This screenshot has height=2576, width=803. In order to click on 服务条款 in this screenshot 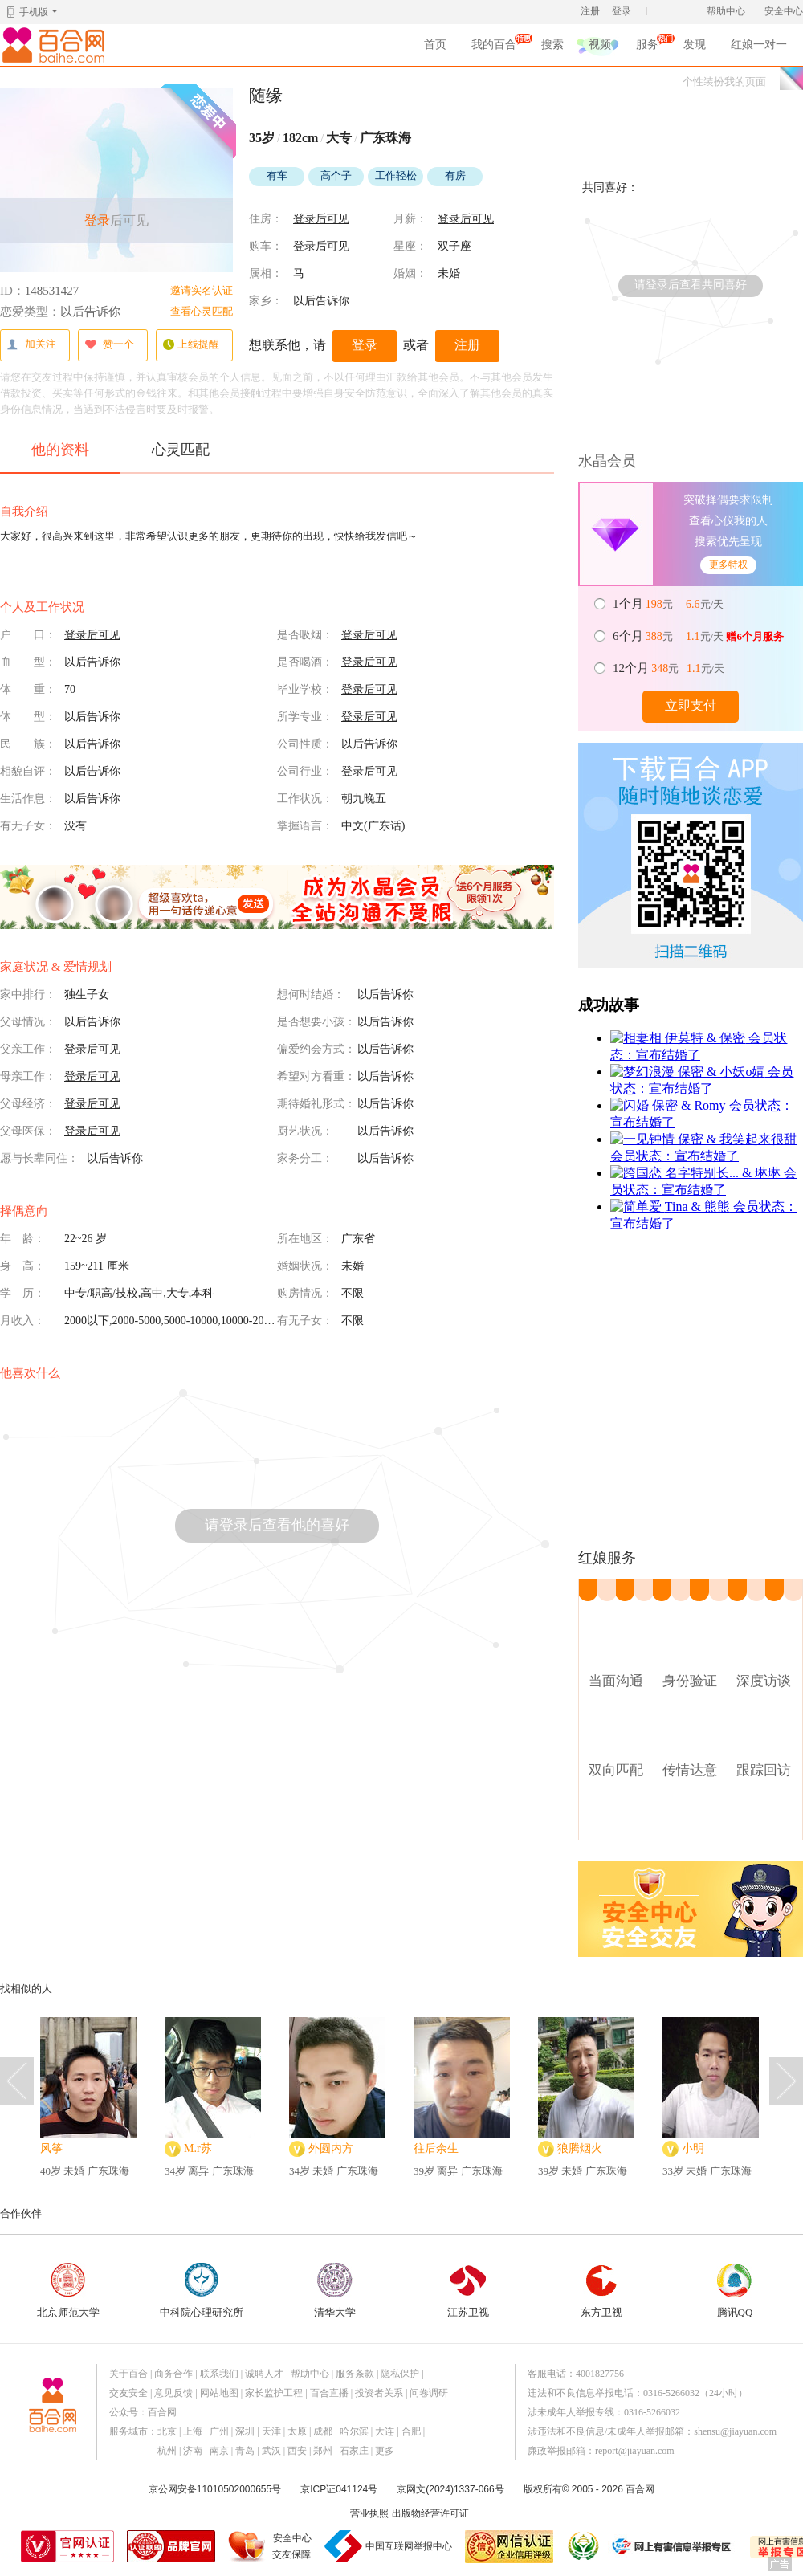, I will do `click(355, 2373)`.